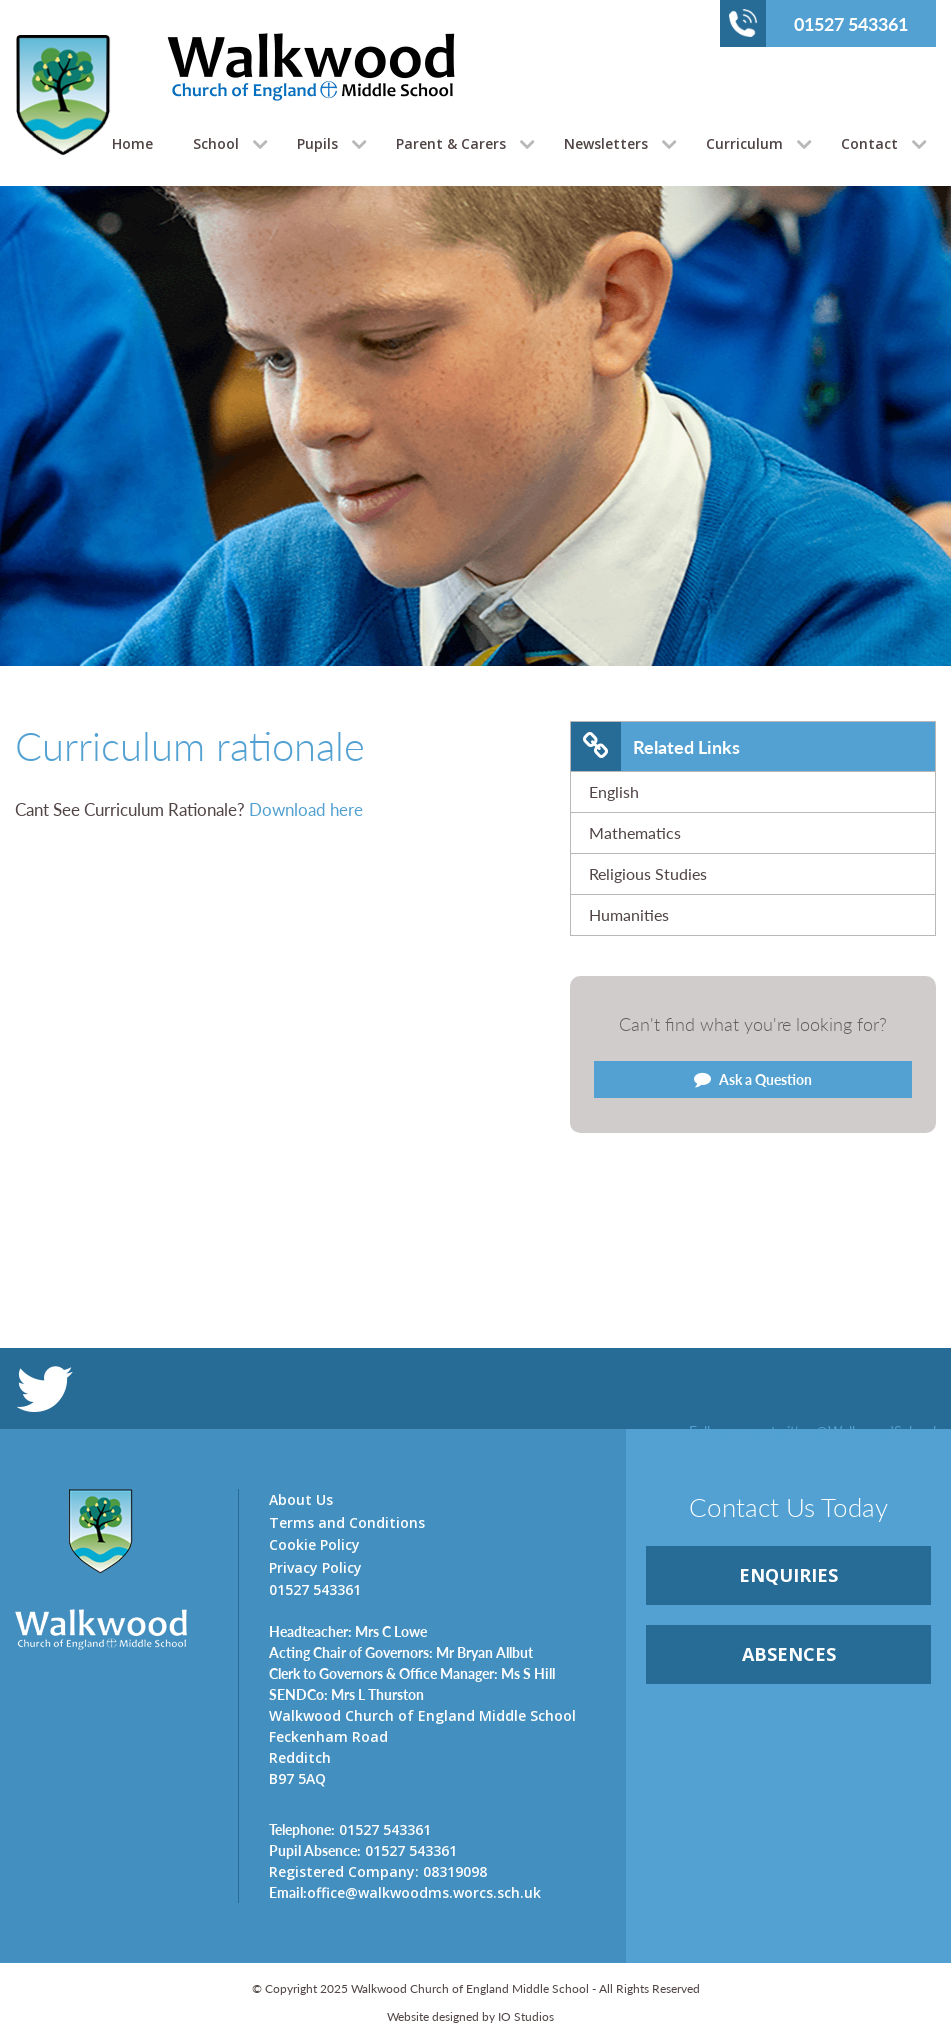 The image size is (951, 2036). Describe the element at coordinates (301, 1499) in the screenshot. I see `About Us` at that location.